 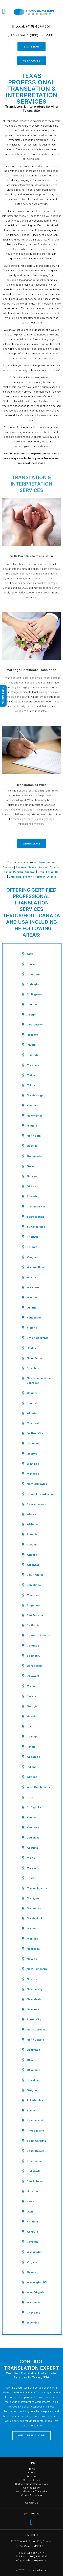 I want to click on New Brunswick, so click(x=37, y=1483).